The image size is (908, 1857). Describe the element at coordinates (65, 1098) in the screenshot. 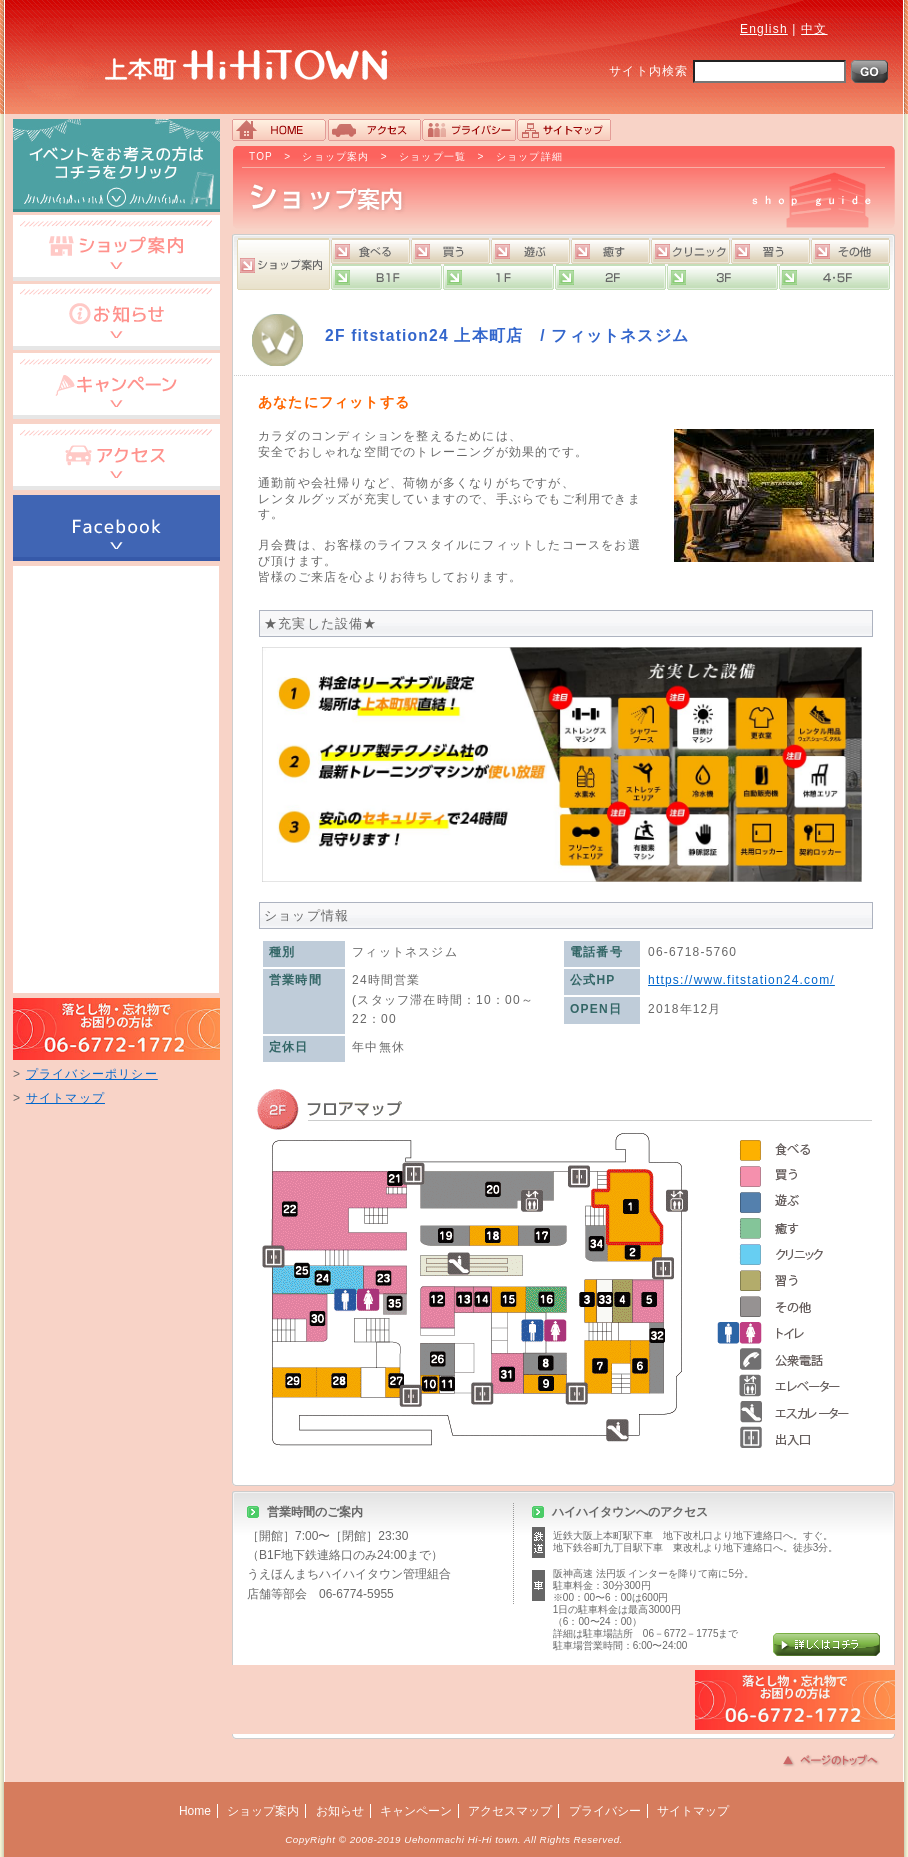

I see `サイトマップ` at that location.